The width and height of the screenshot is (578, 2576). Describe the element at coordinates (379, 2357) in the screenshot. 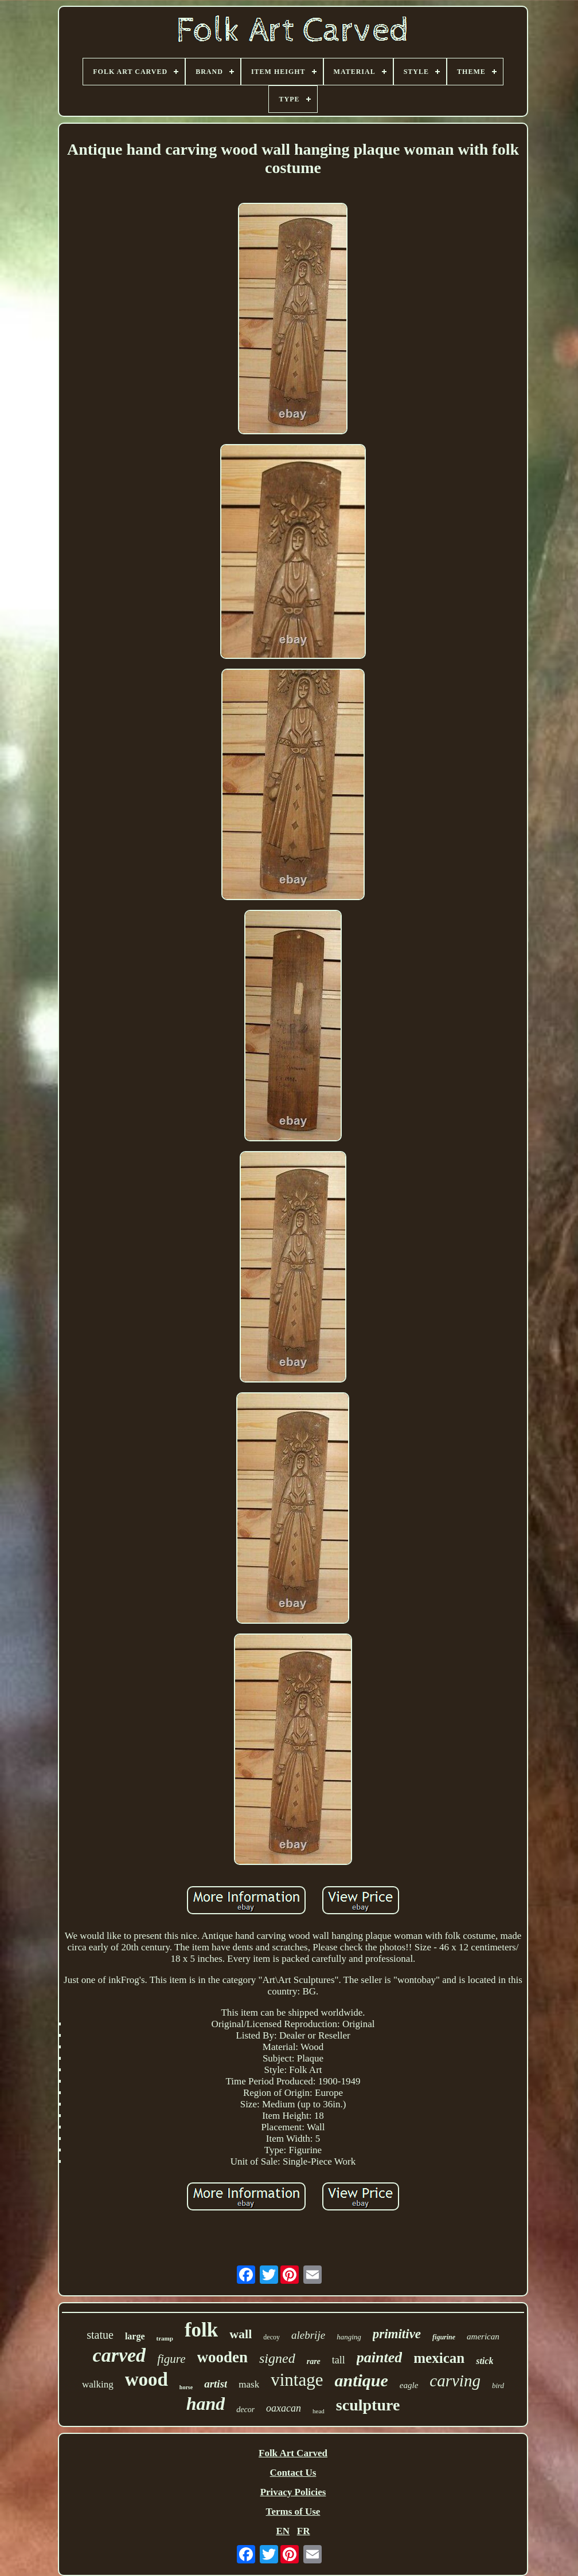

I see `painted` at that location.